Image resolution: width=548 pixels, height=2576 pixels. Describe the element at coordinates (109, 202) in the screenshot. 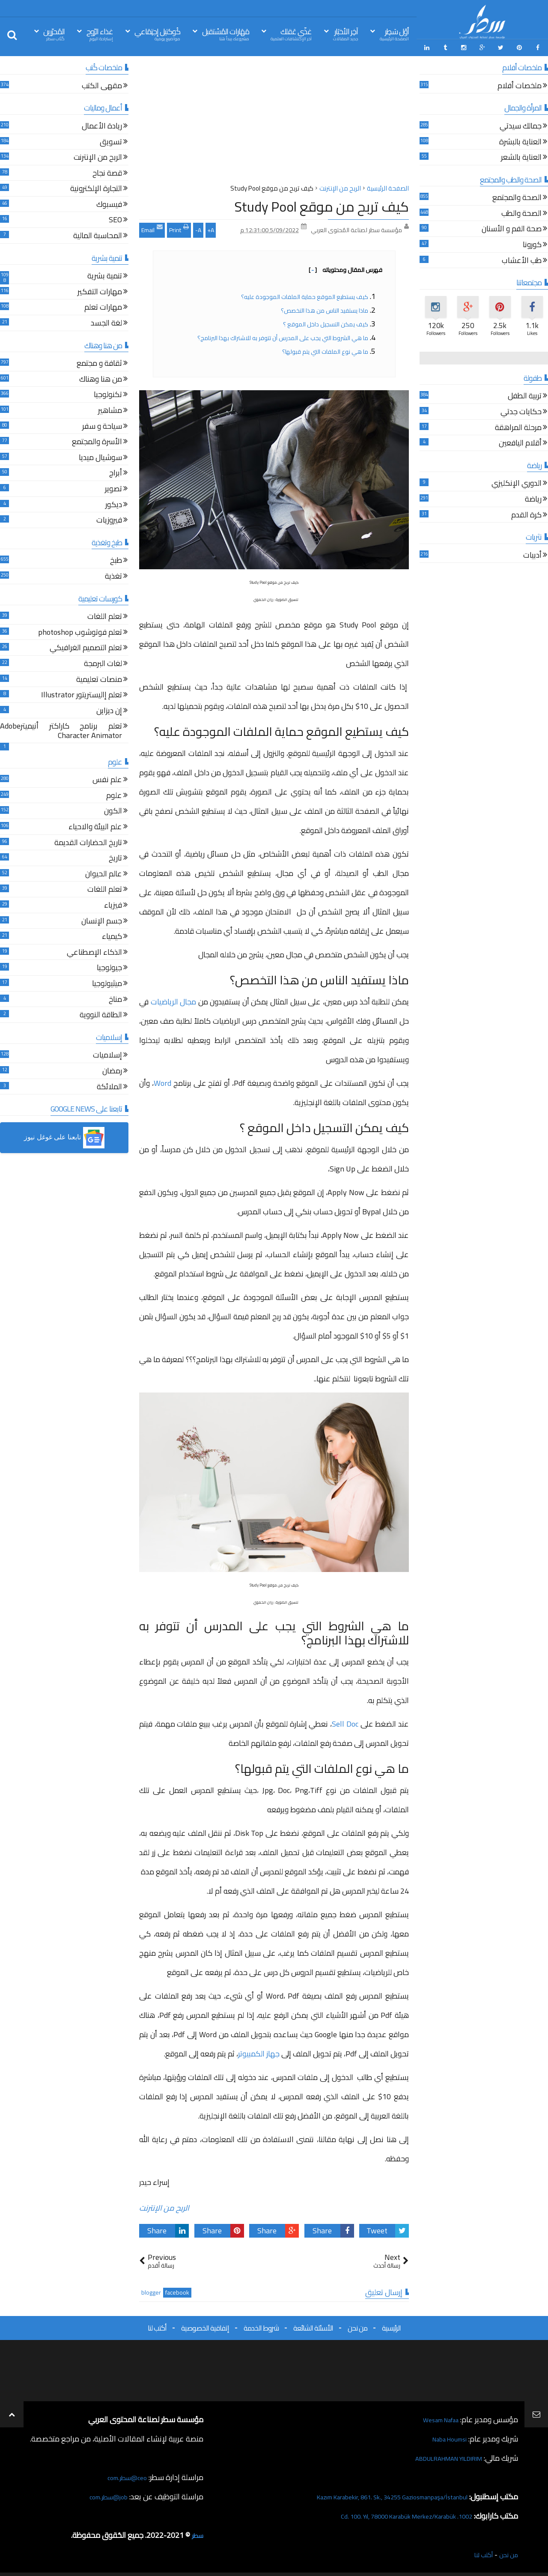

I see `فيسبوك` at that location.